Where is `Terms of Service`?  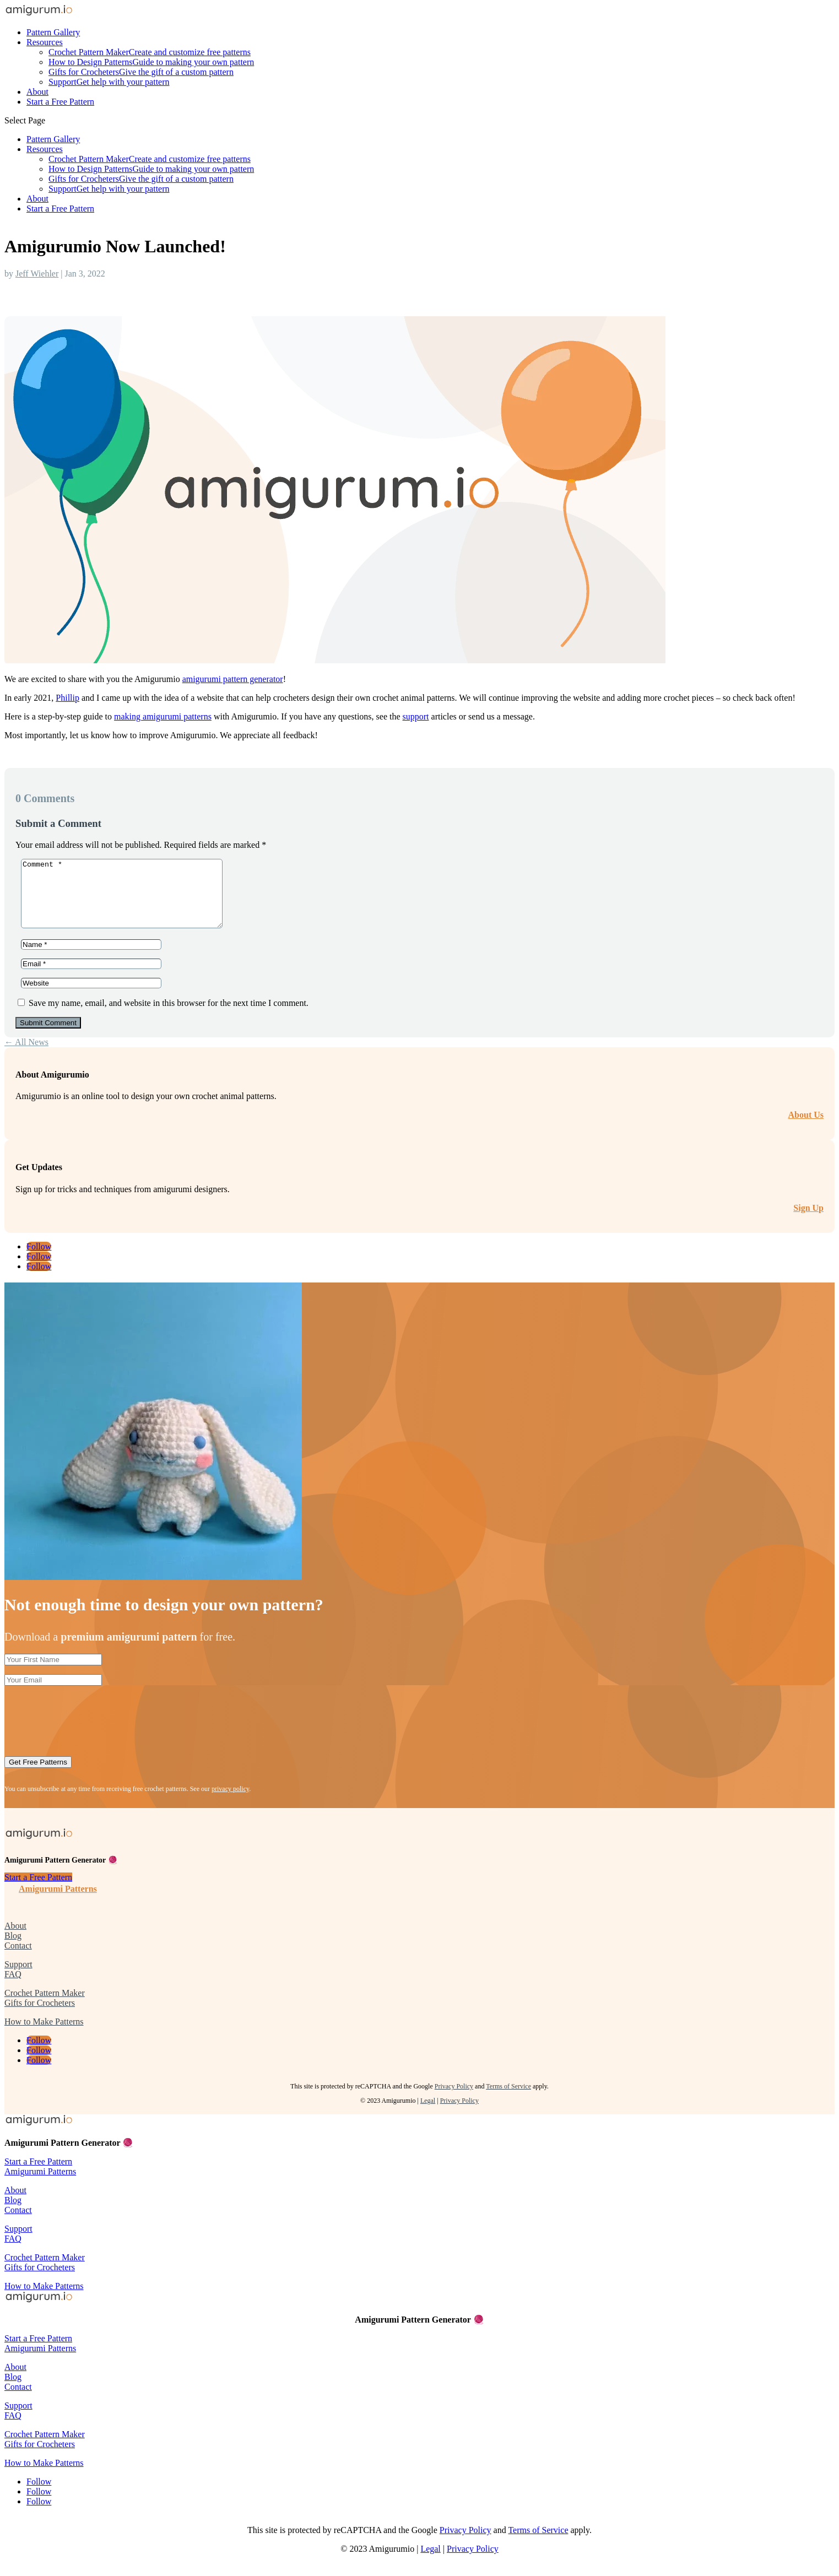 Terms of Service is located at coordinates (508, 2099).